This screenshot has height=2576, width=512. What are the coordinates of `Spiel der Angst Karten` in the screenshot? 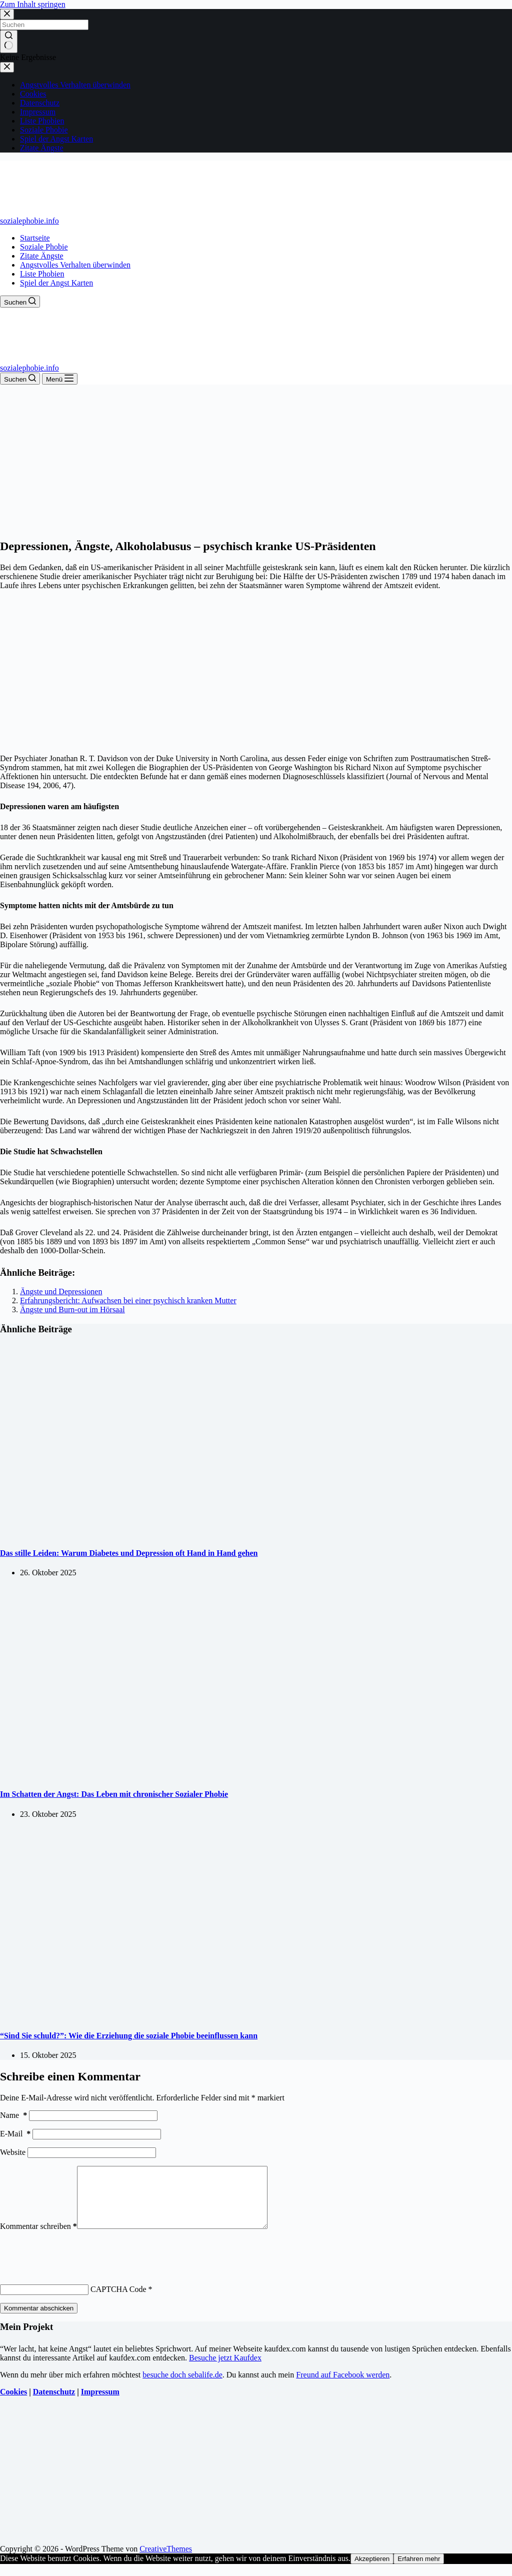 It's located at (56, 283).